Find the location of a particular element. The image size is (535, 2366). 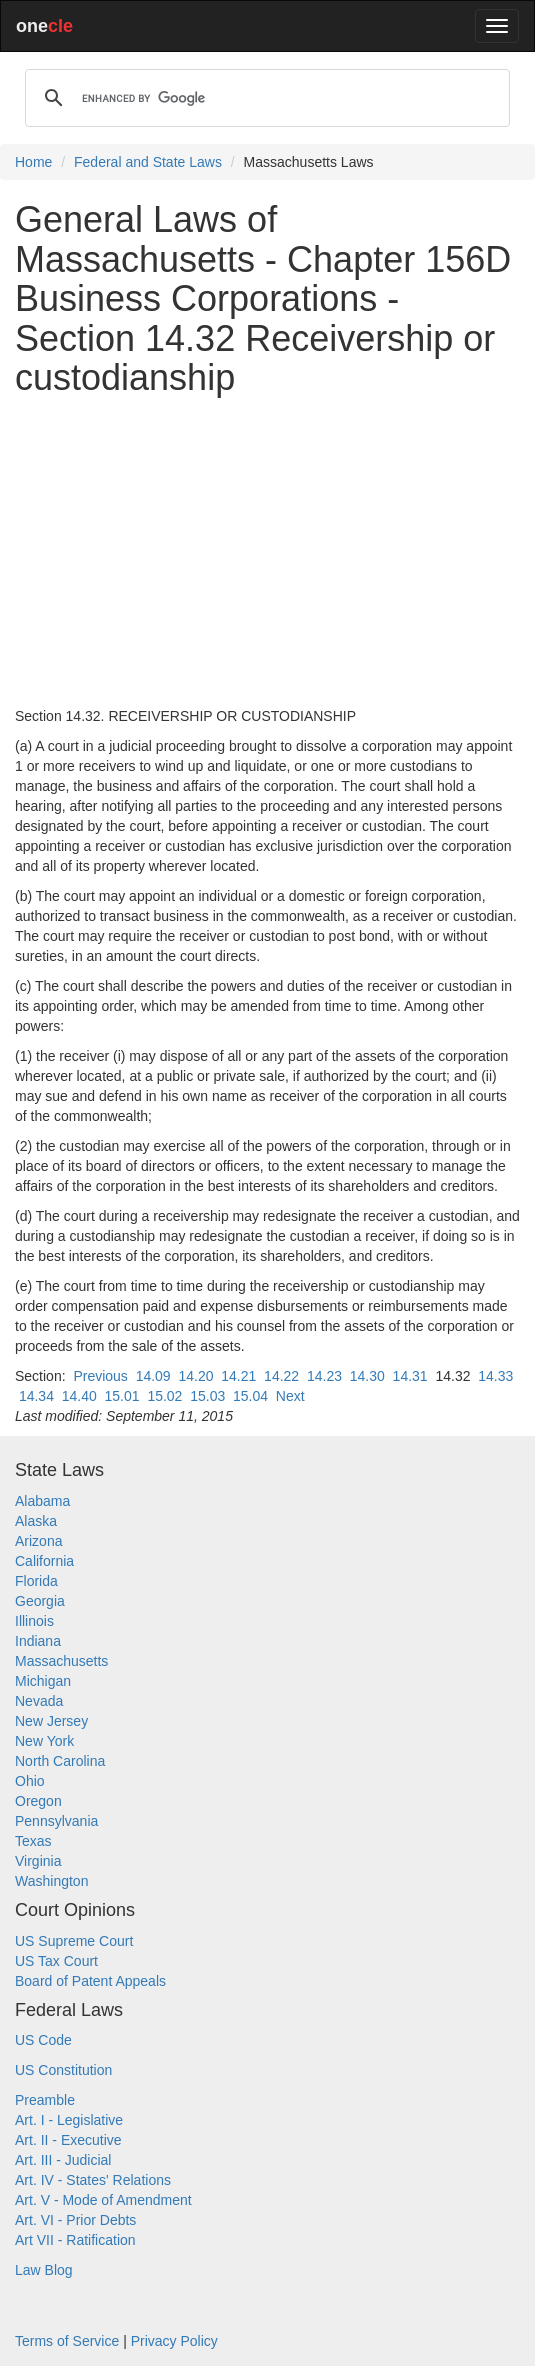

Art. IV - States' Relations is located at coordinates (93, 2180).